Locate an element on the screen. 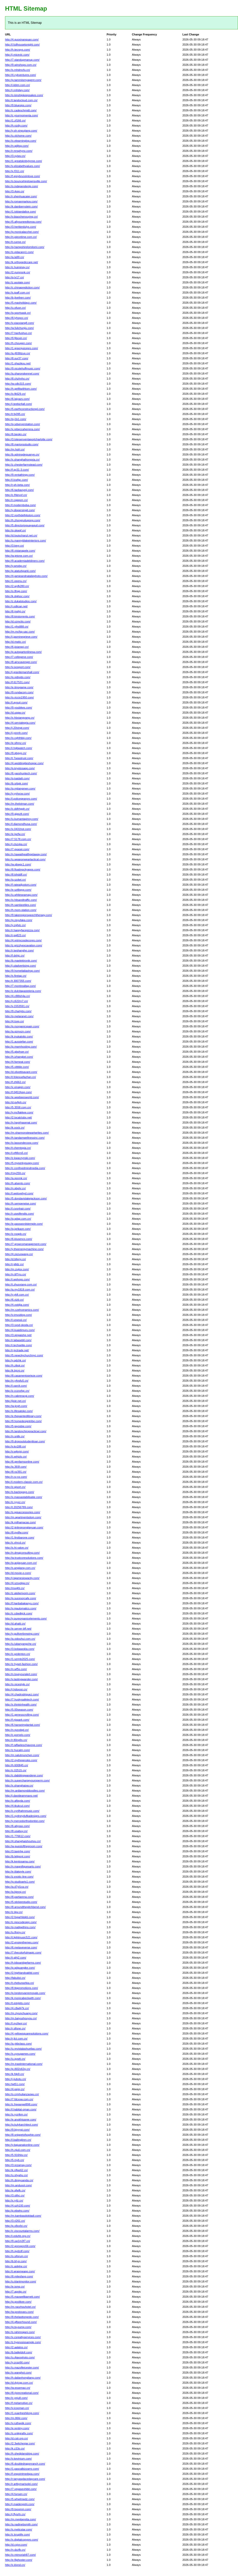 The image size is (238, 2576). http://1.xuanheshilong.com/ is located at coordinates (22, 2413).